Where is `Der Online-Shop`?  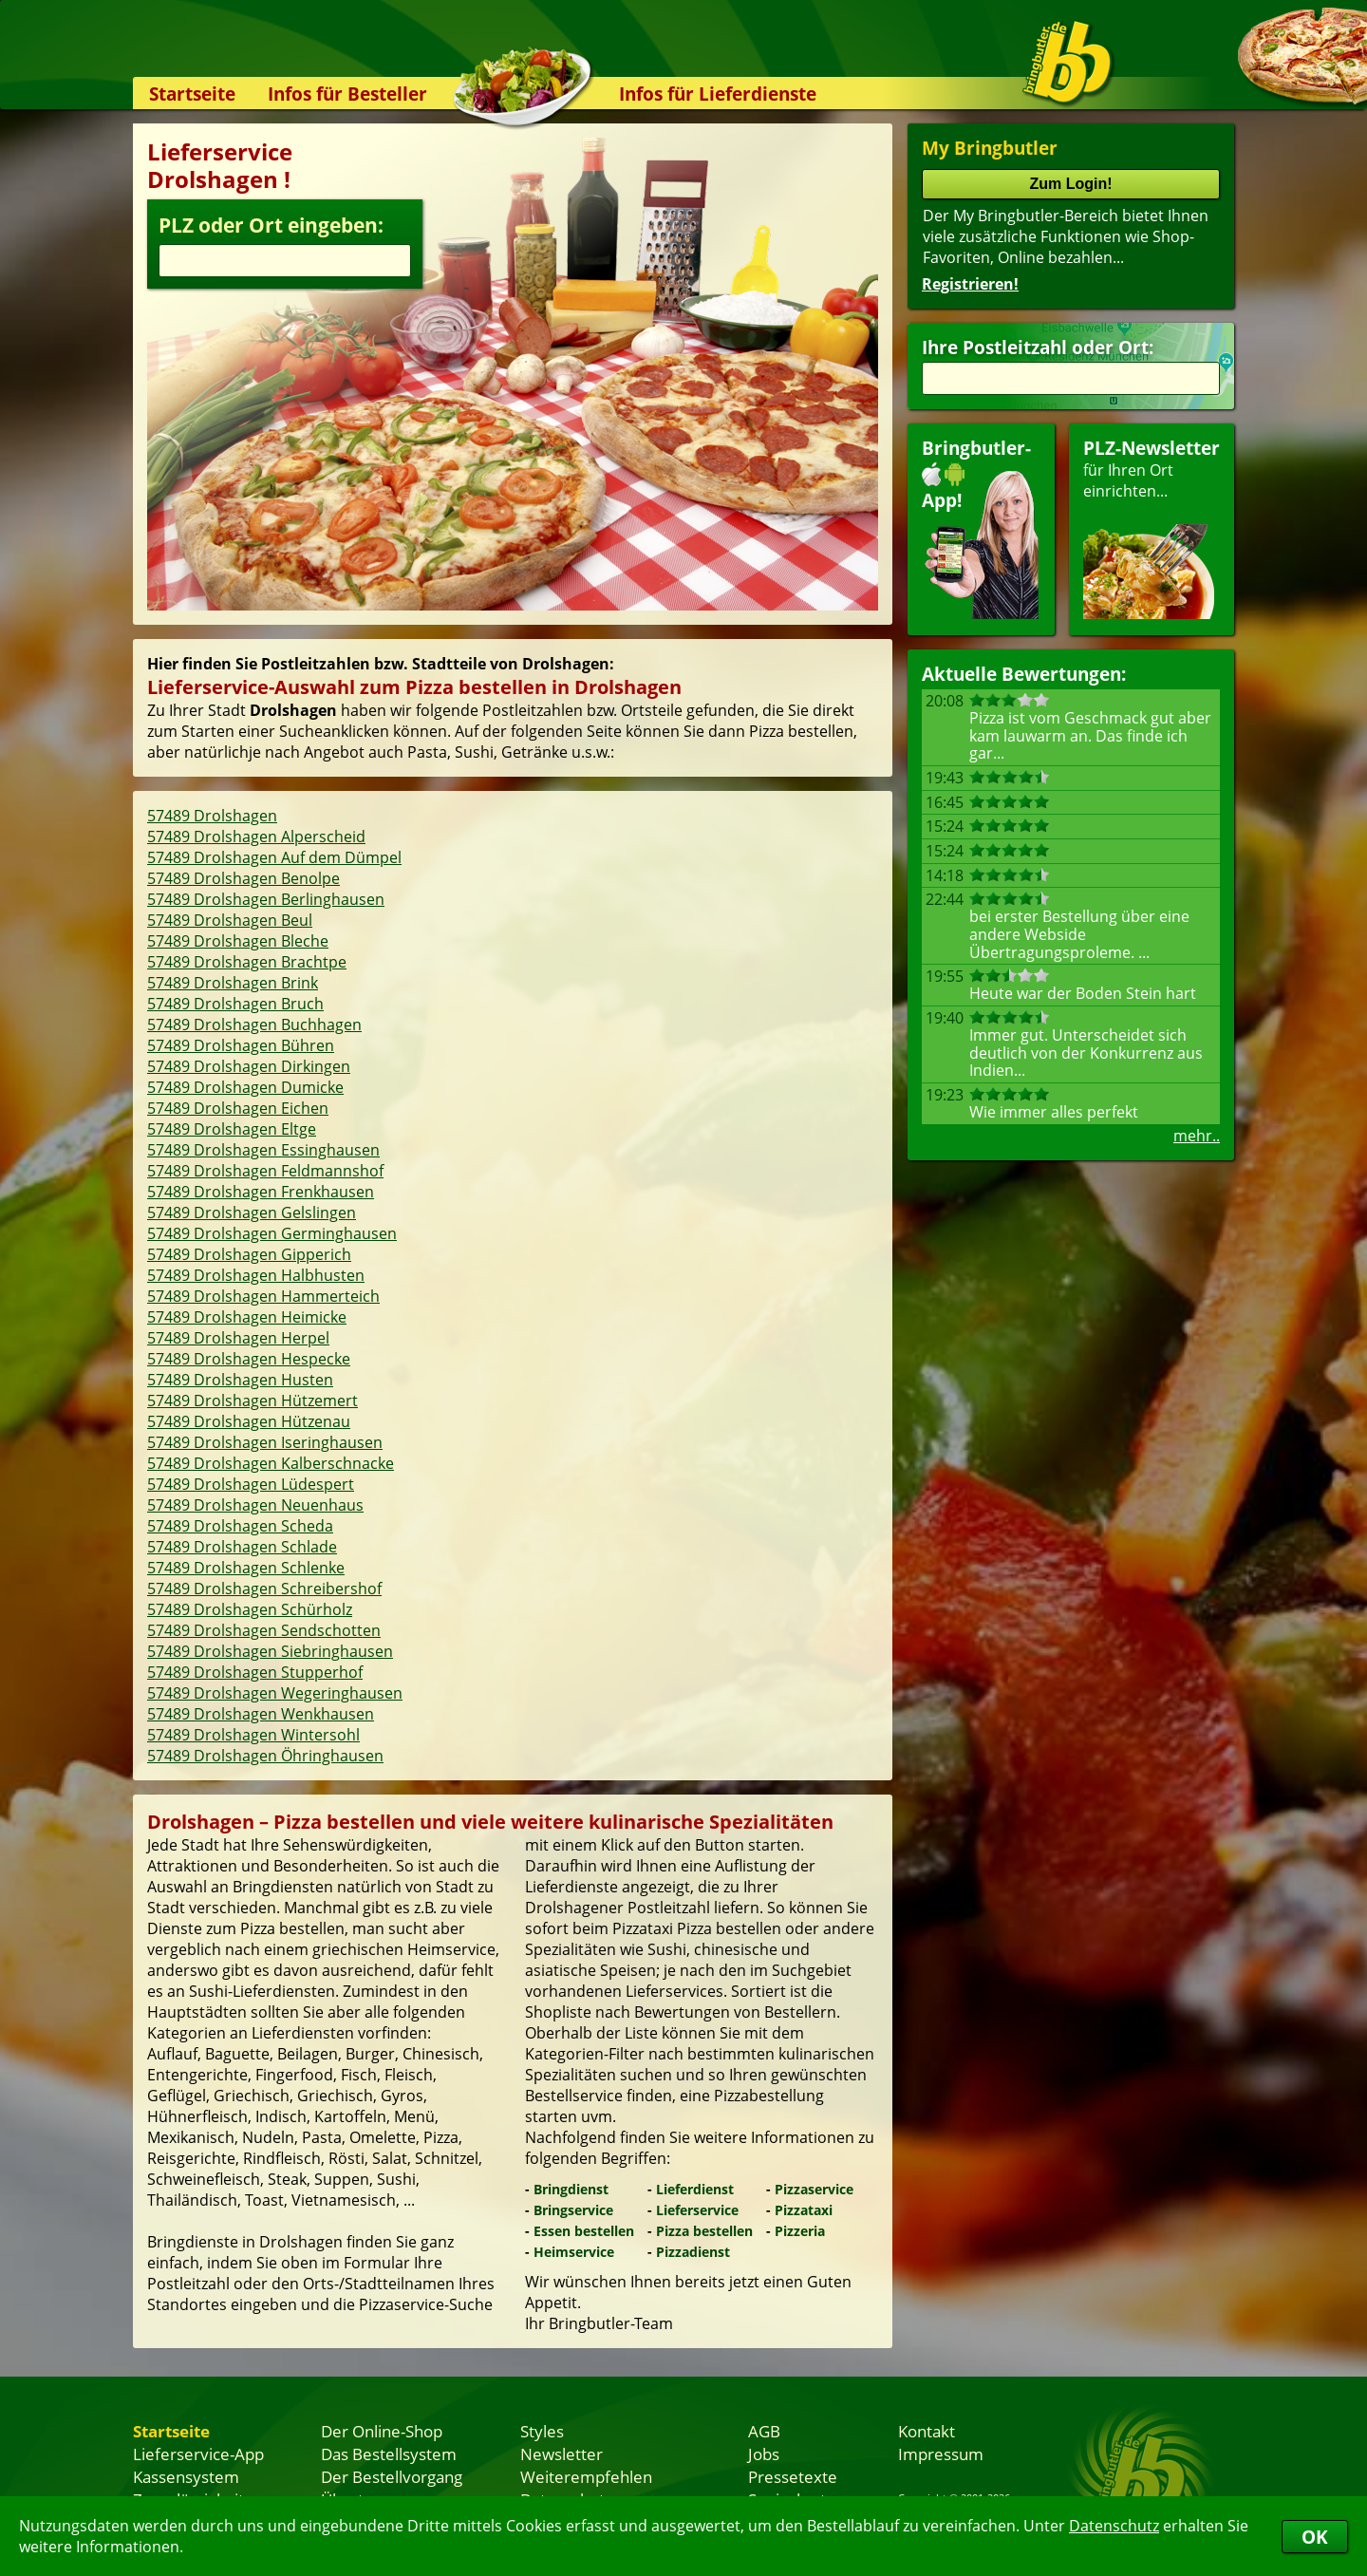
Der Online-Shop is located at coordinates (381, 2430).